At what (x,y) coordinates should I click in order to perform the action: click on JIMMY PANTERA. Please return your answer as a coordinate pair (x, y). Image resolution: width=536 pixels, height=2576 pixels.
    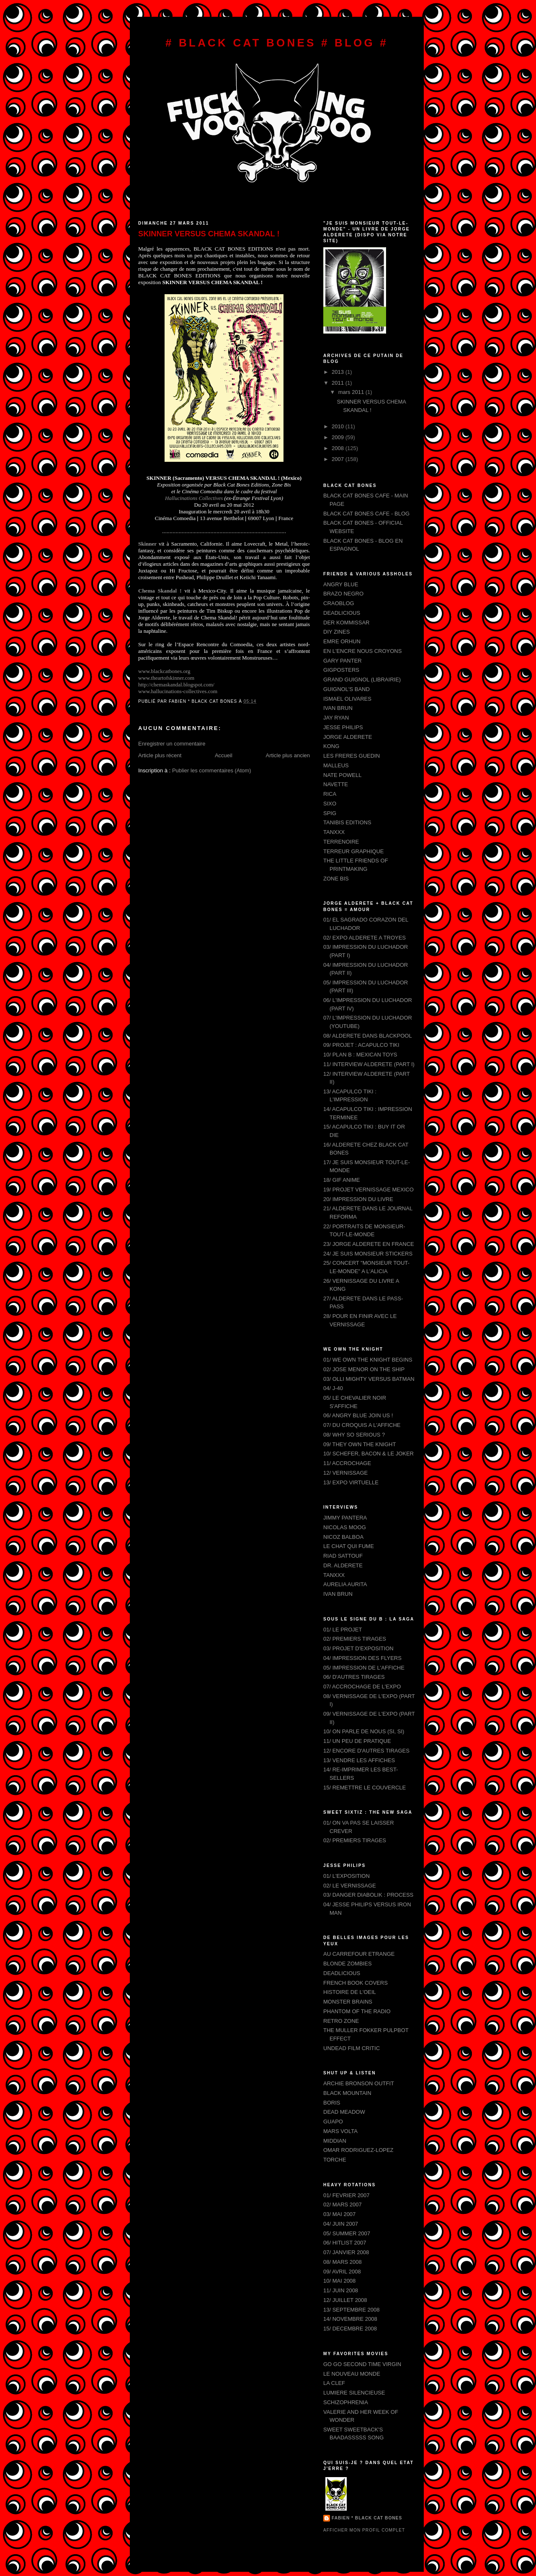
    Looking at the image, I should click on (345, 1518).